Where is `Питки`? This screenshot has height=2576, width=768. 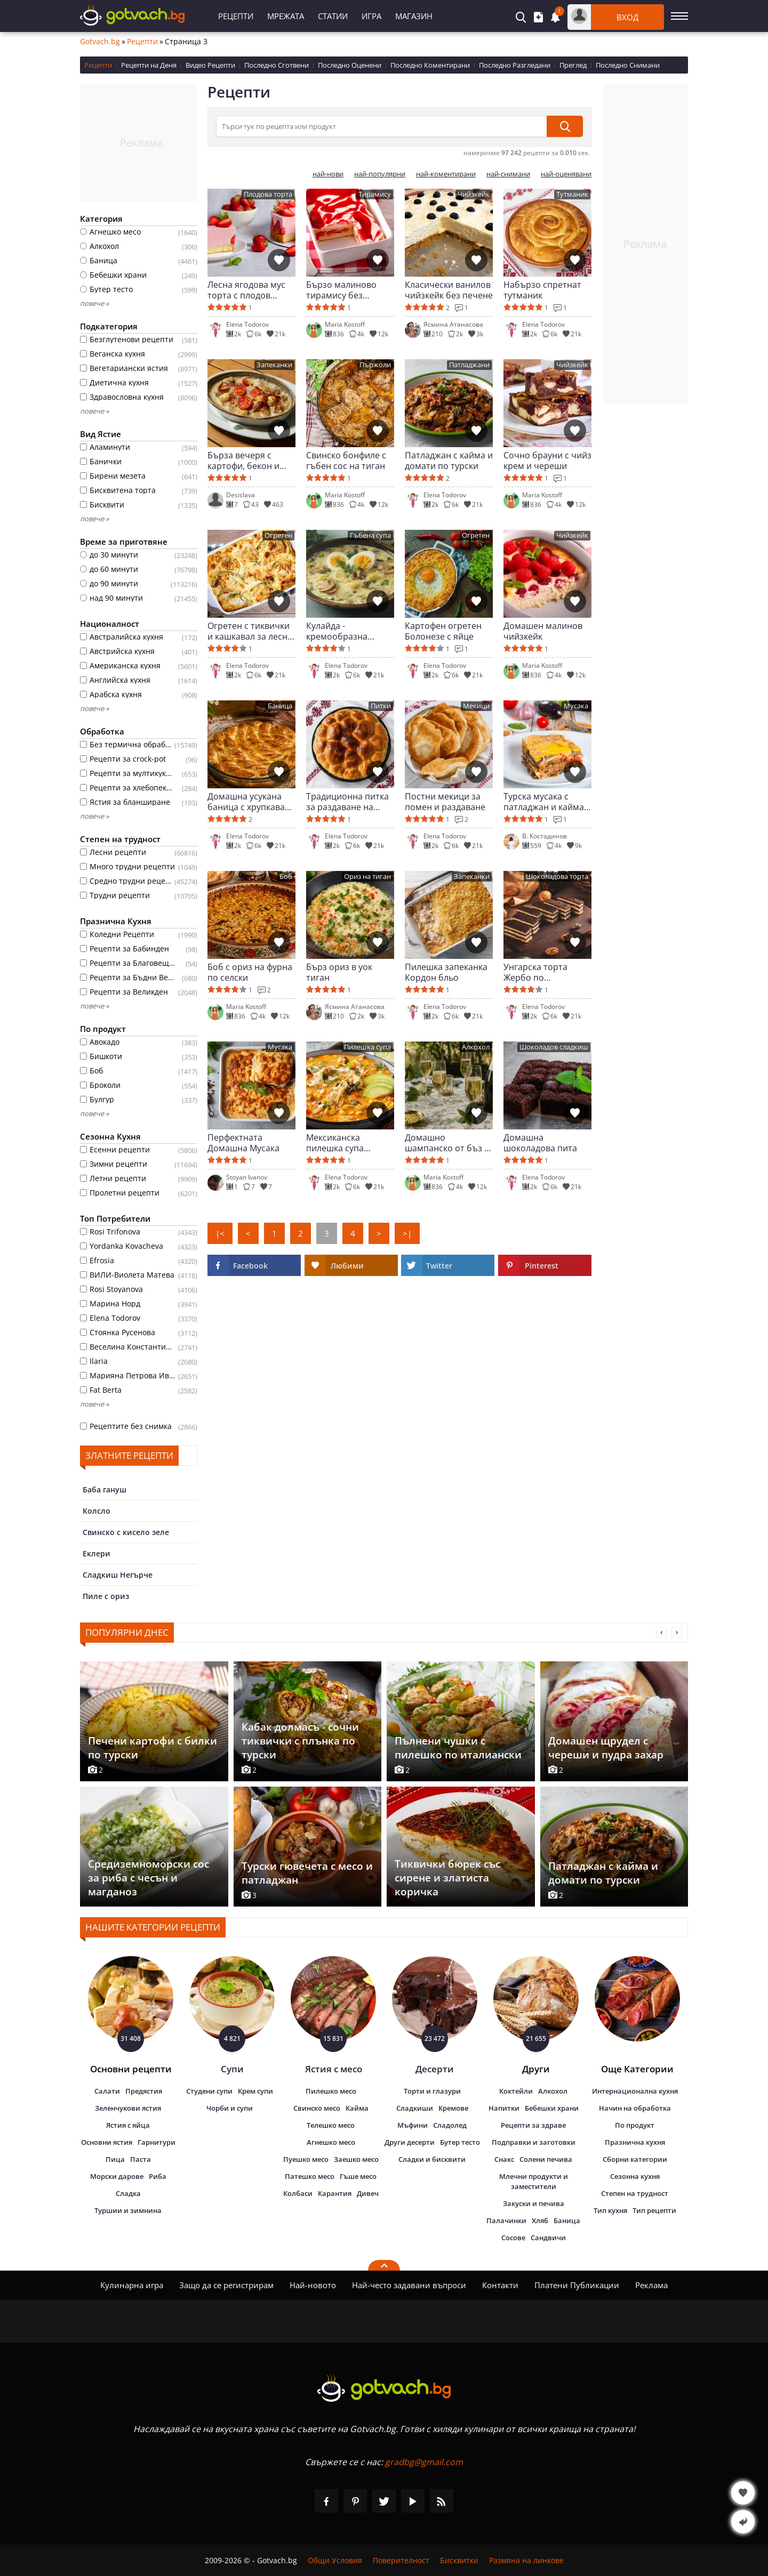 Питки is located at coordinates (381, 705).